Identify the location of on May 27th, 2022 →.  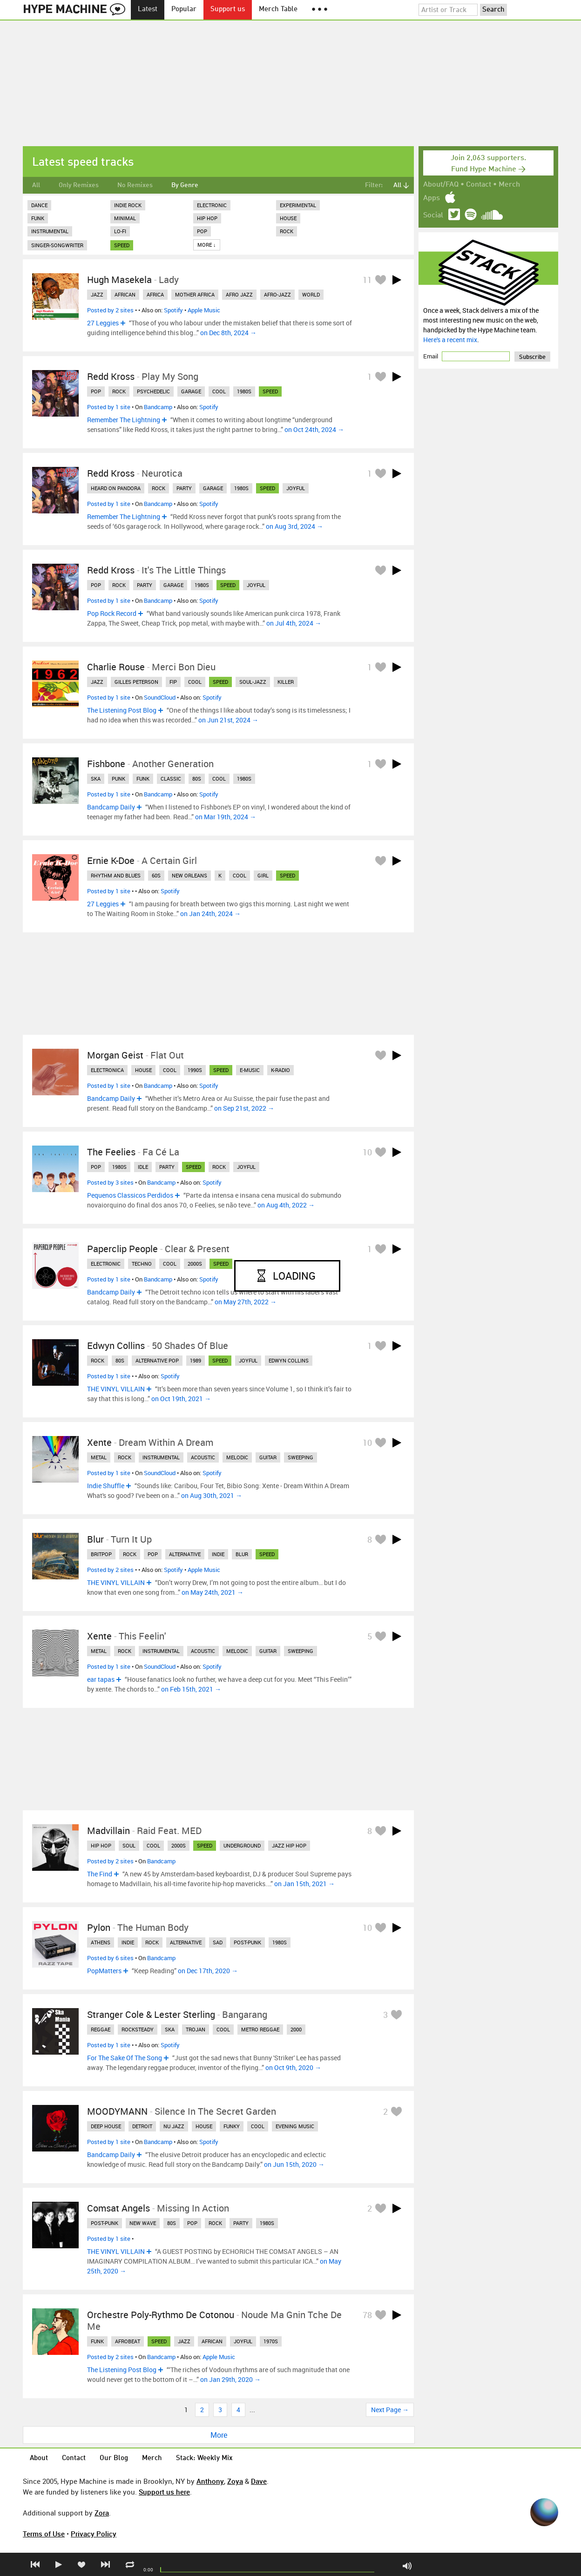
(246, 1301).